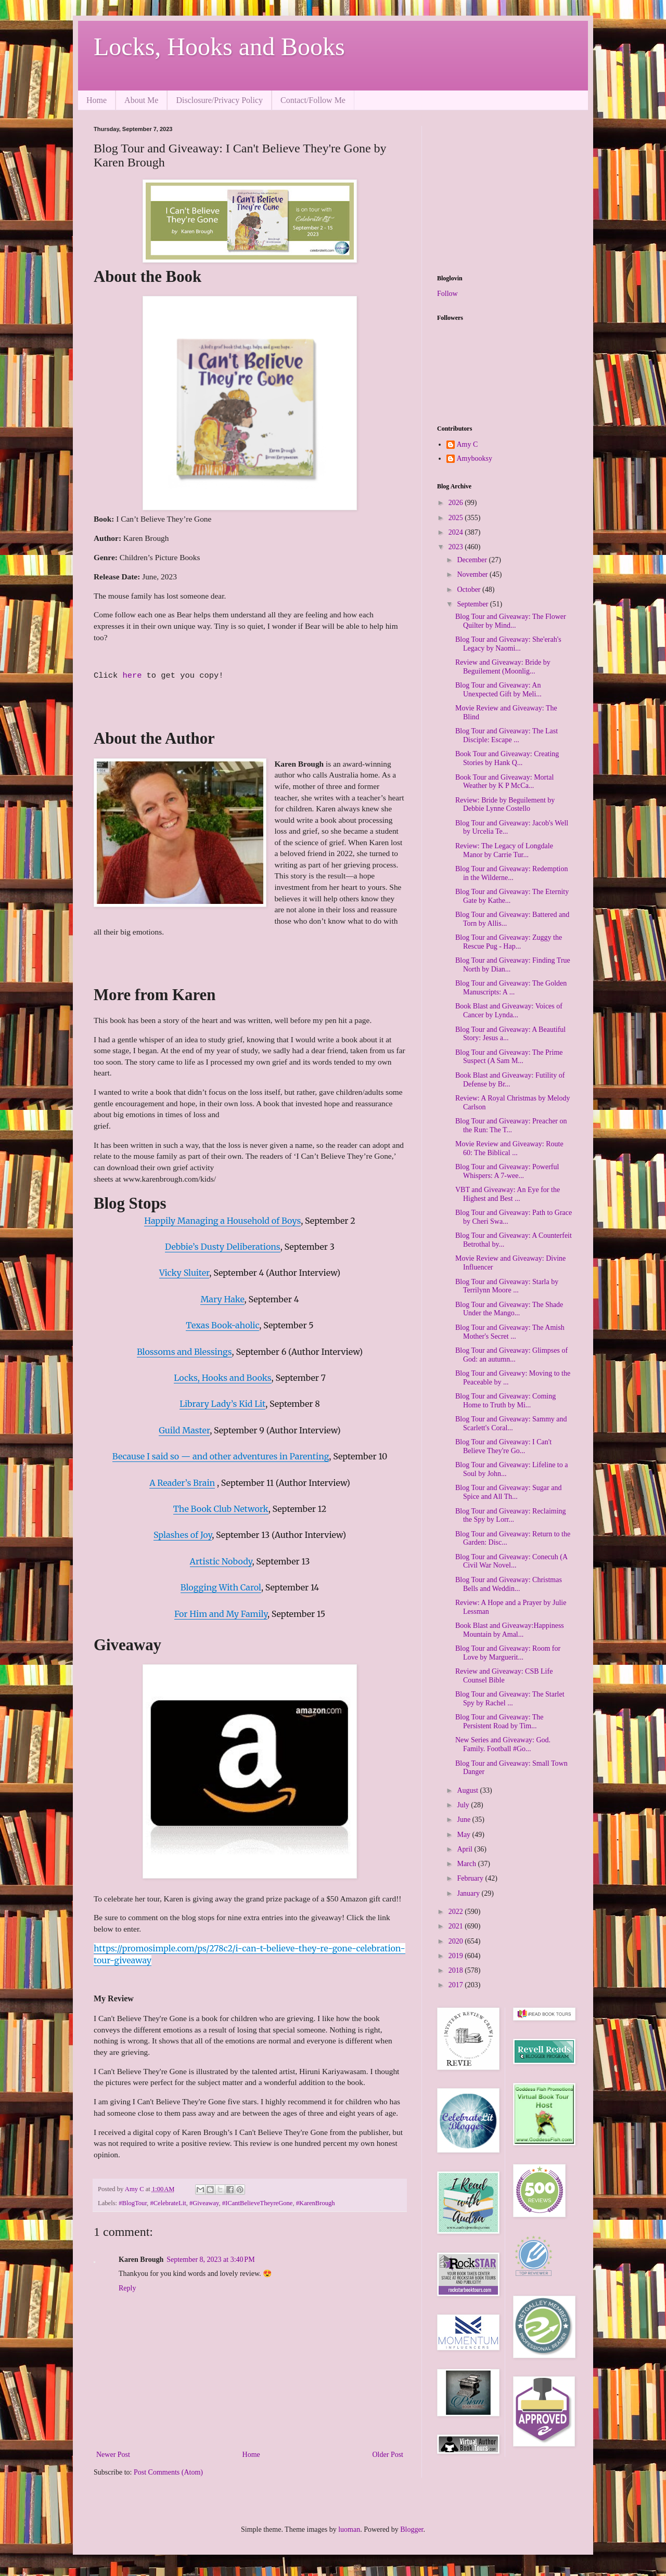  Describe the element at coordinates (506, 1286) in the screenshot. I see `Blog Tour and Giveaway: Starla by Terrilynn Moore ...` at that location.